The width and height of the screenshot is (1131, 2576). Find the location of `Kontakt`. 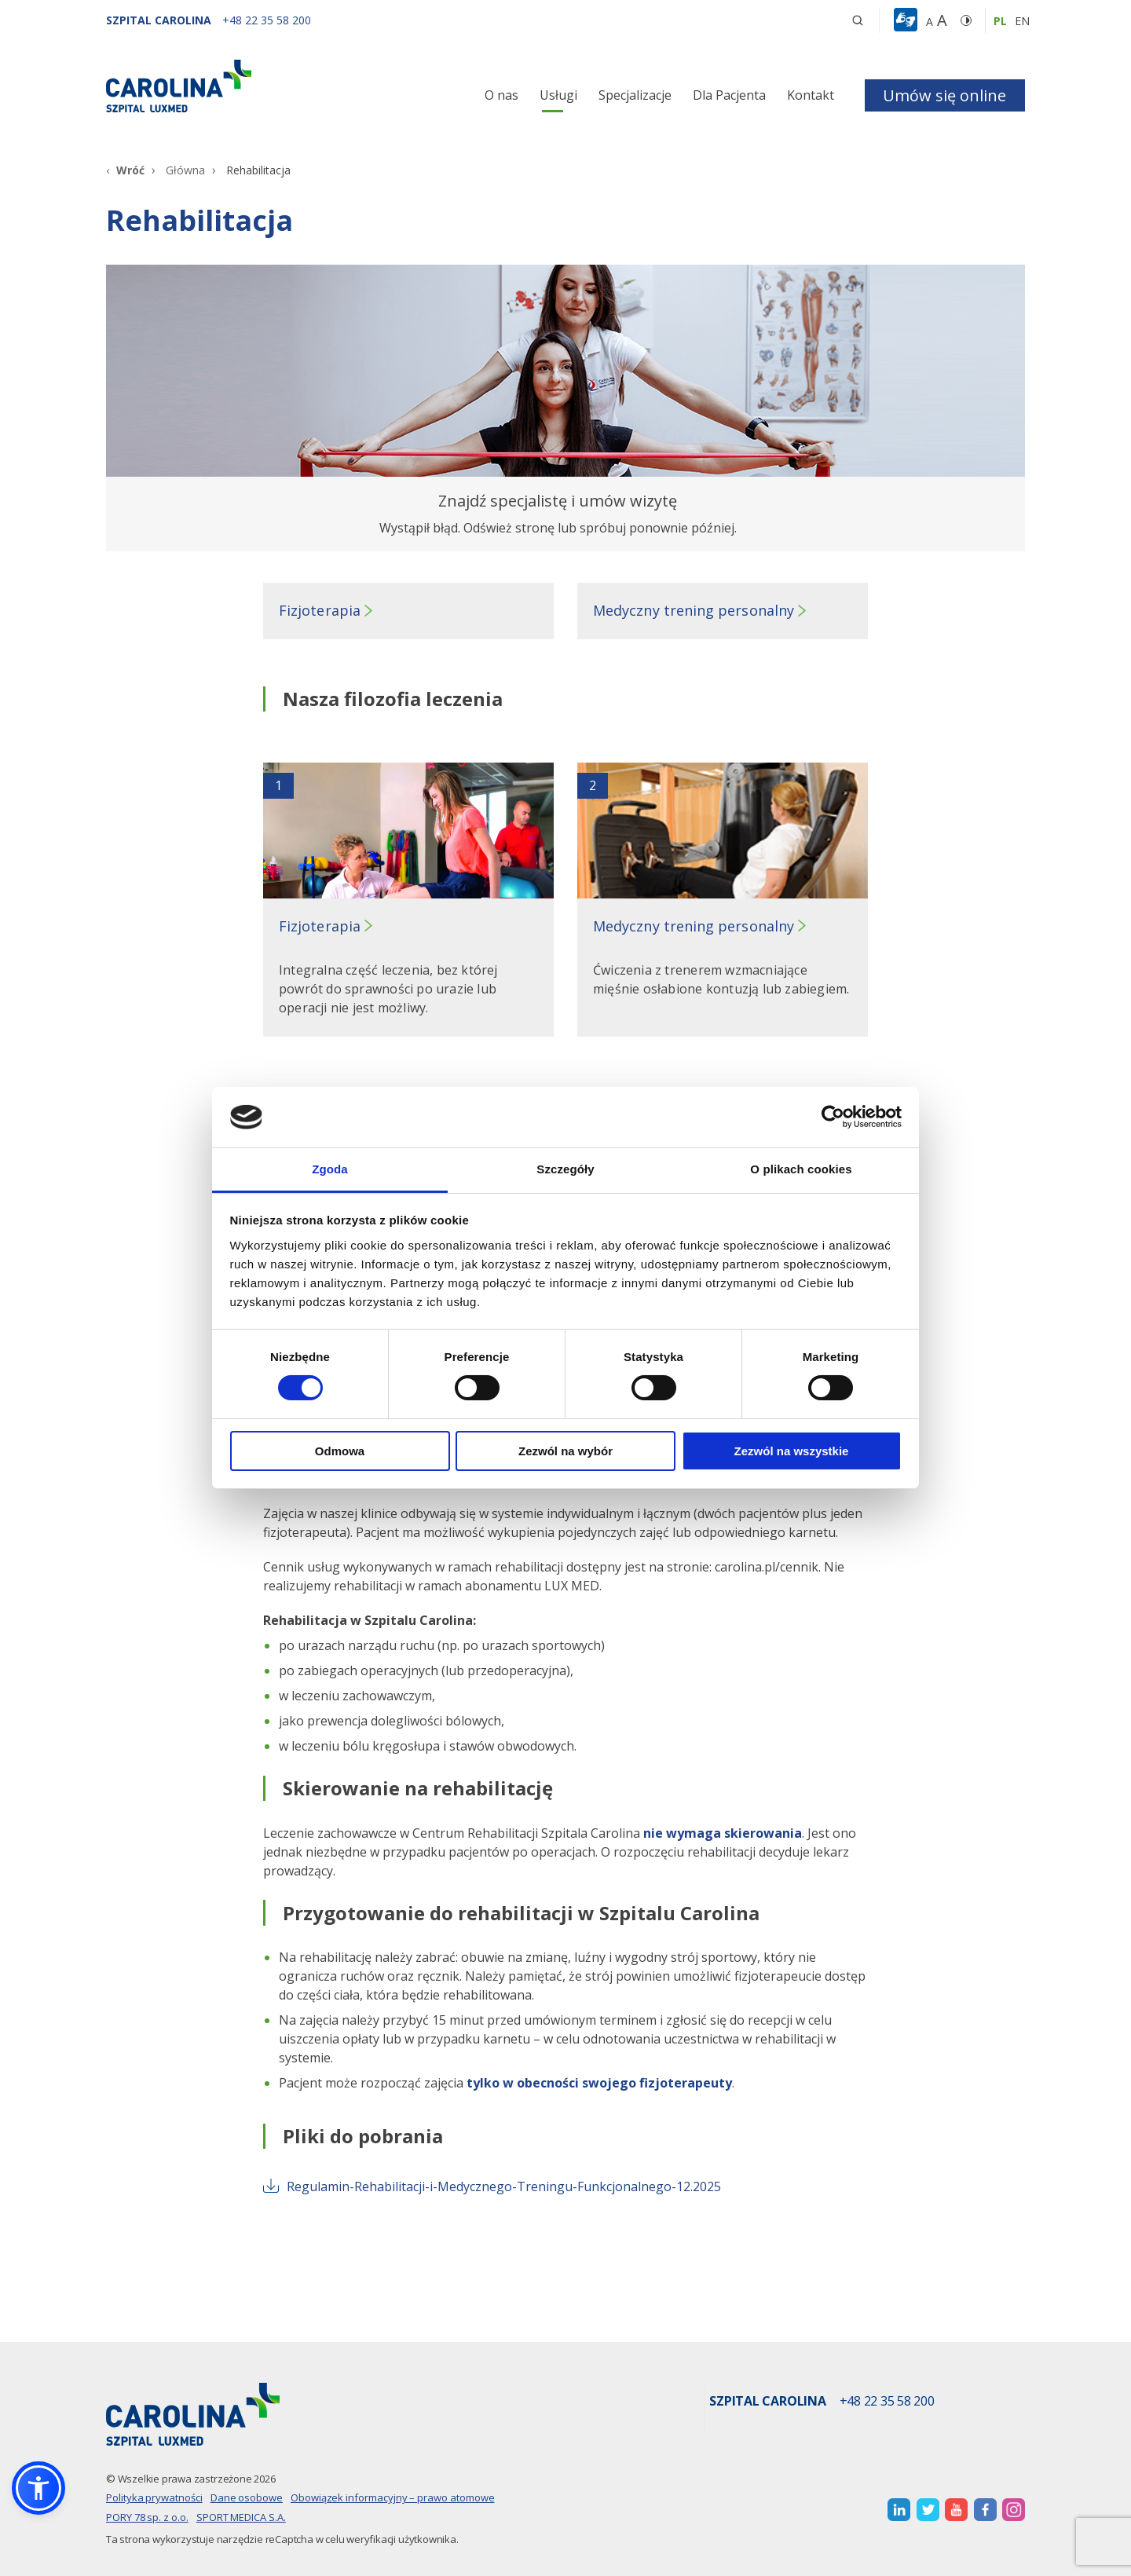

Kontakt is located at coordinates (810, 95).